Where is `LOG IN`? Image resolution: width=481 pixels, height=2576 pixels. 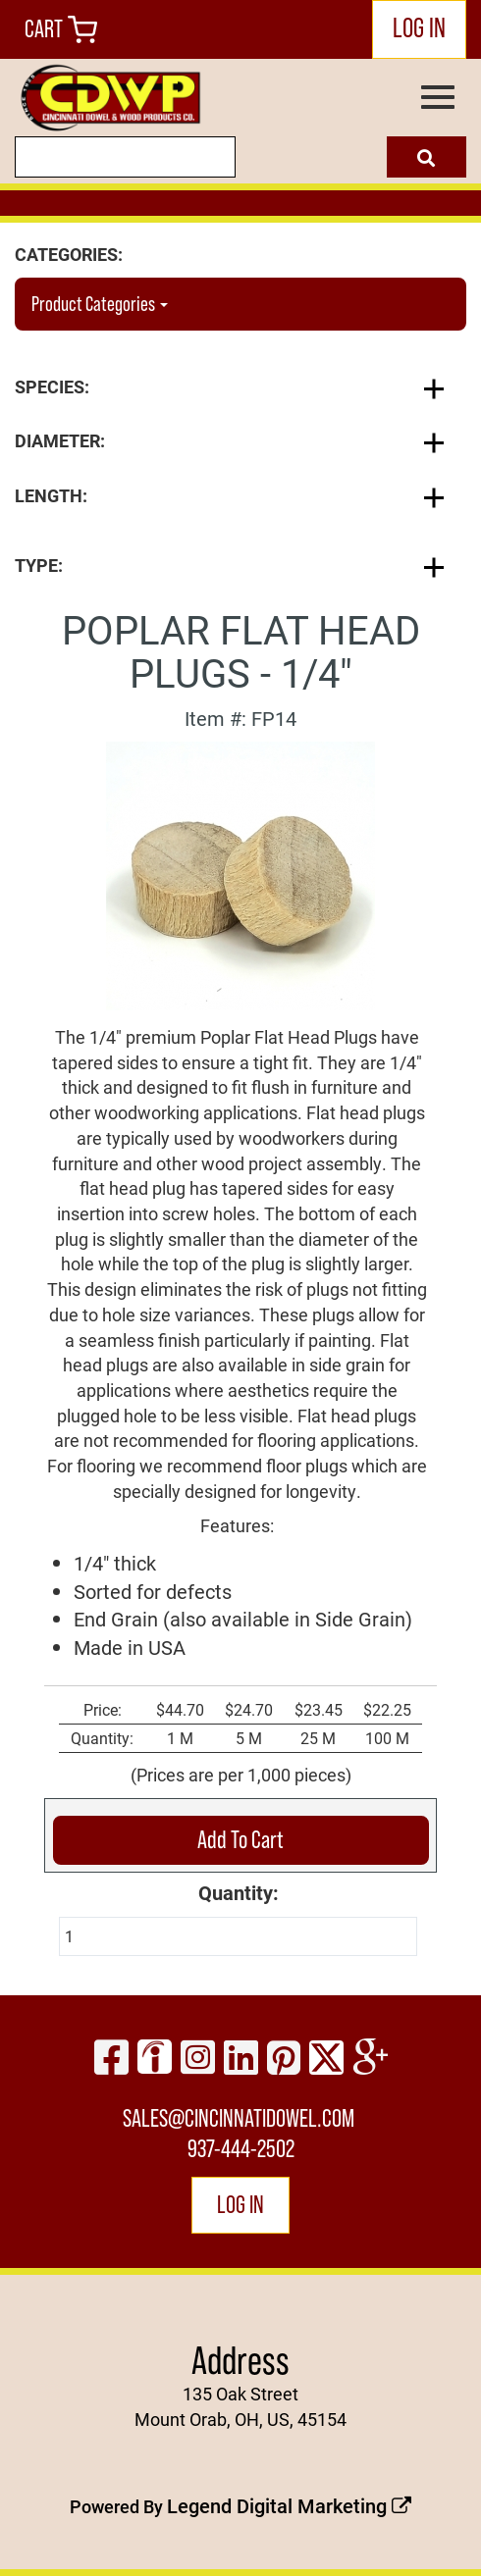
LOG IN is located at coordinates (419, 27).